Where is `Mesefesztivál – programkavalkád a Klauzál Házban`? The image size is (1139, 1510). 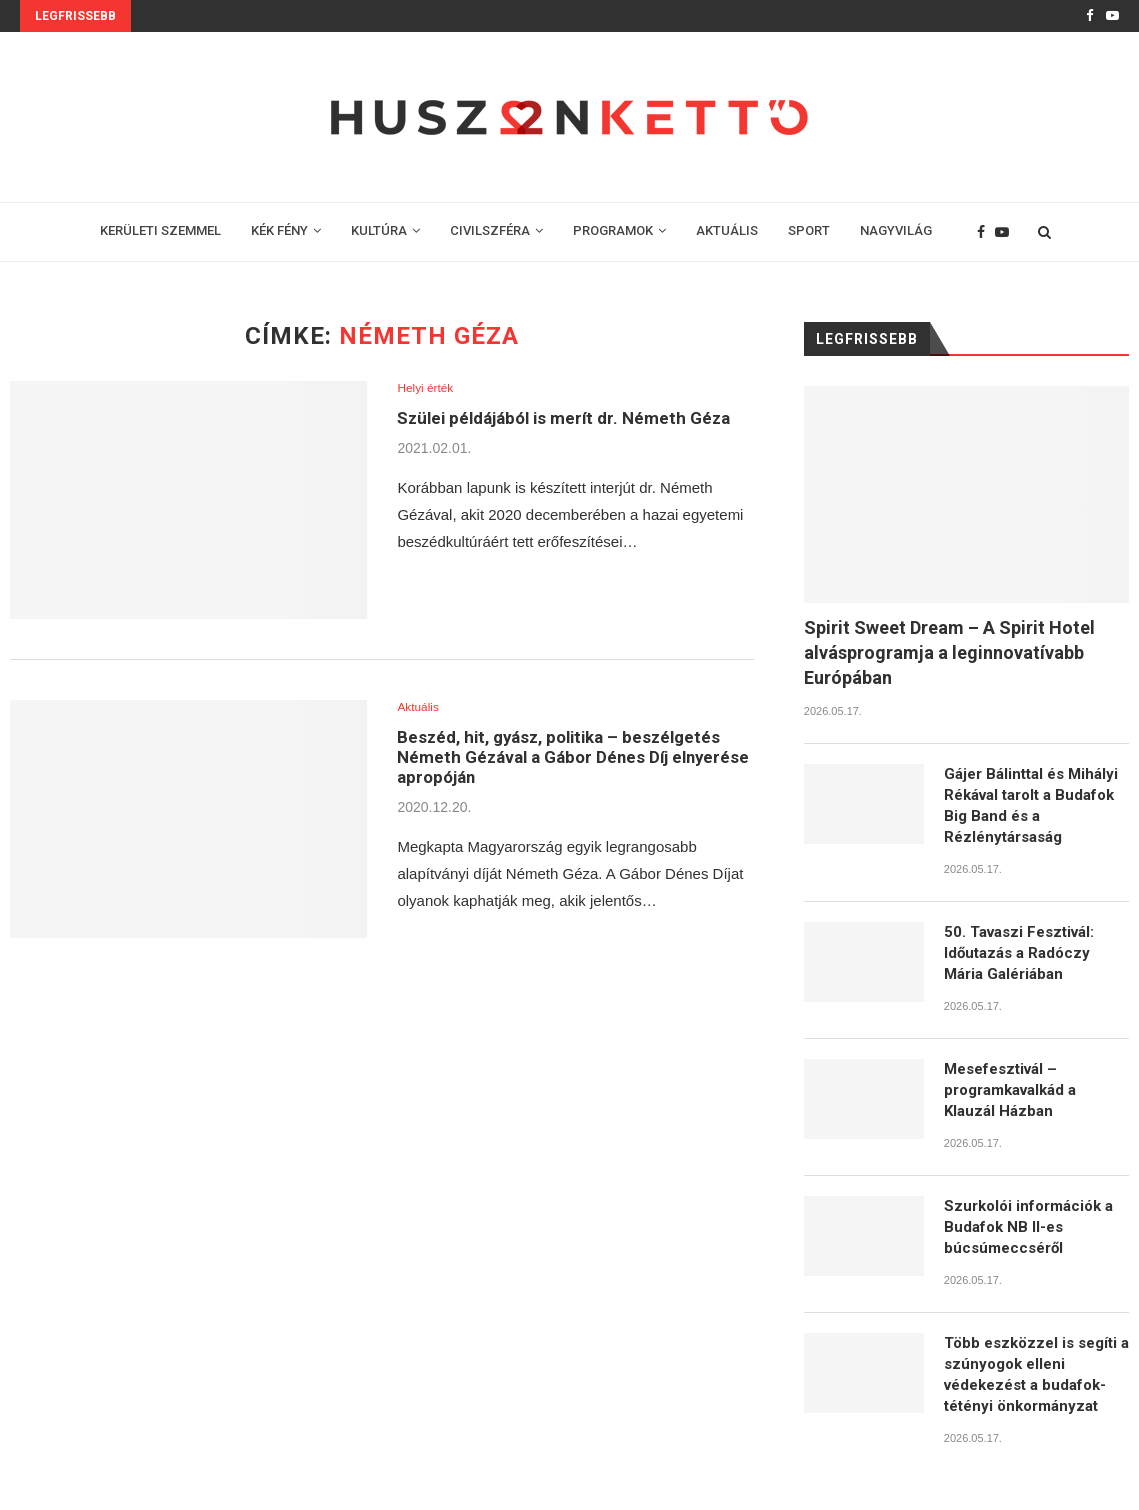 Mesefesztivál – programkavalkád a Klauzál Házban is located at coordinates (1010, 1090).